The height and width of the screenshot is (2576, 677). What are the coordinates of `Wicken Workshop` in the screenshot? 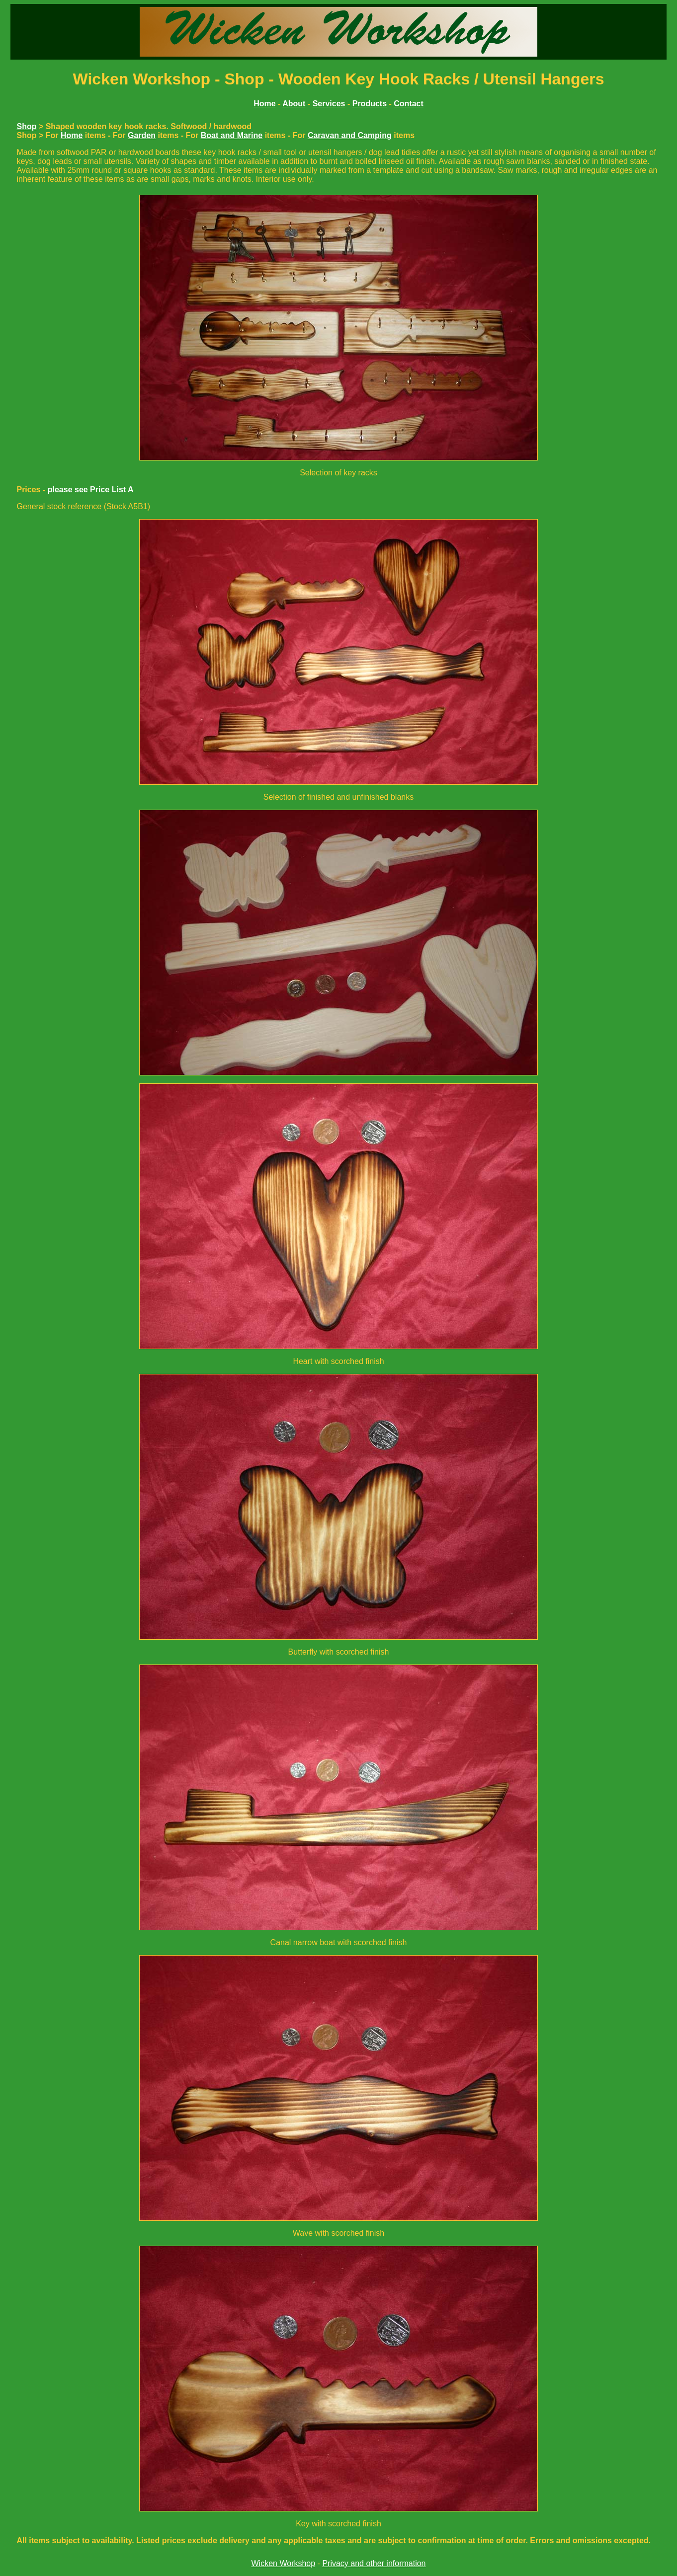 It's located at (284, 2563).